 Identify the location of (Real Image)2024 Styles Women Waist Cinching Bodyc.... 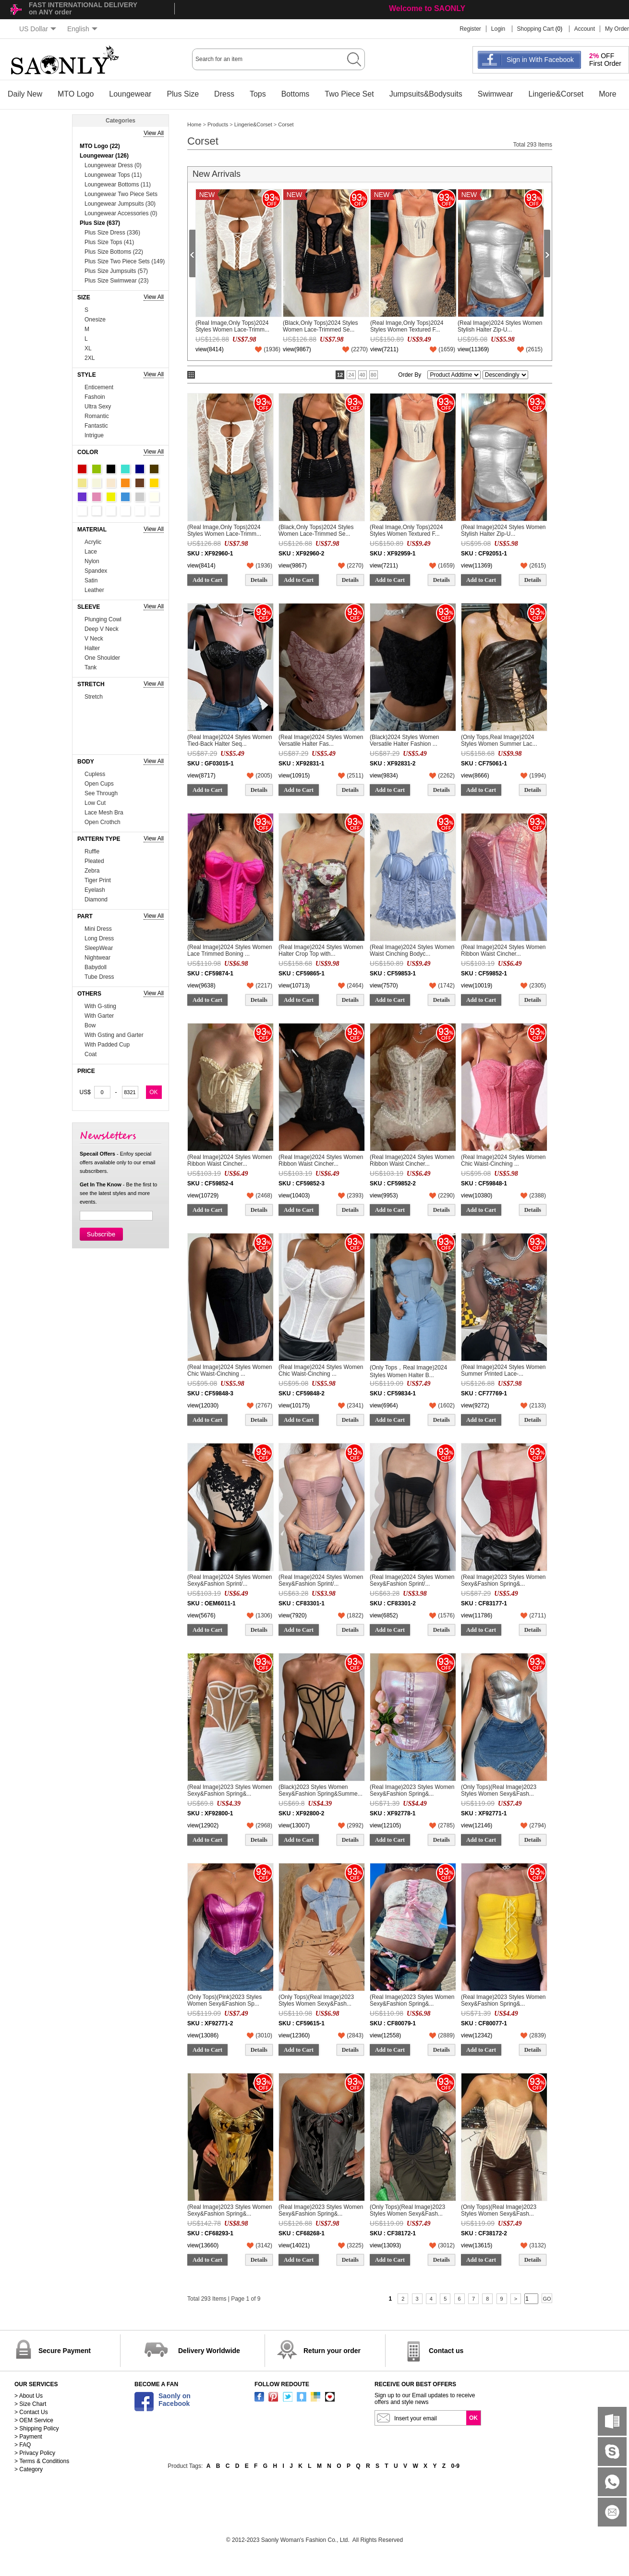
(412, 950).